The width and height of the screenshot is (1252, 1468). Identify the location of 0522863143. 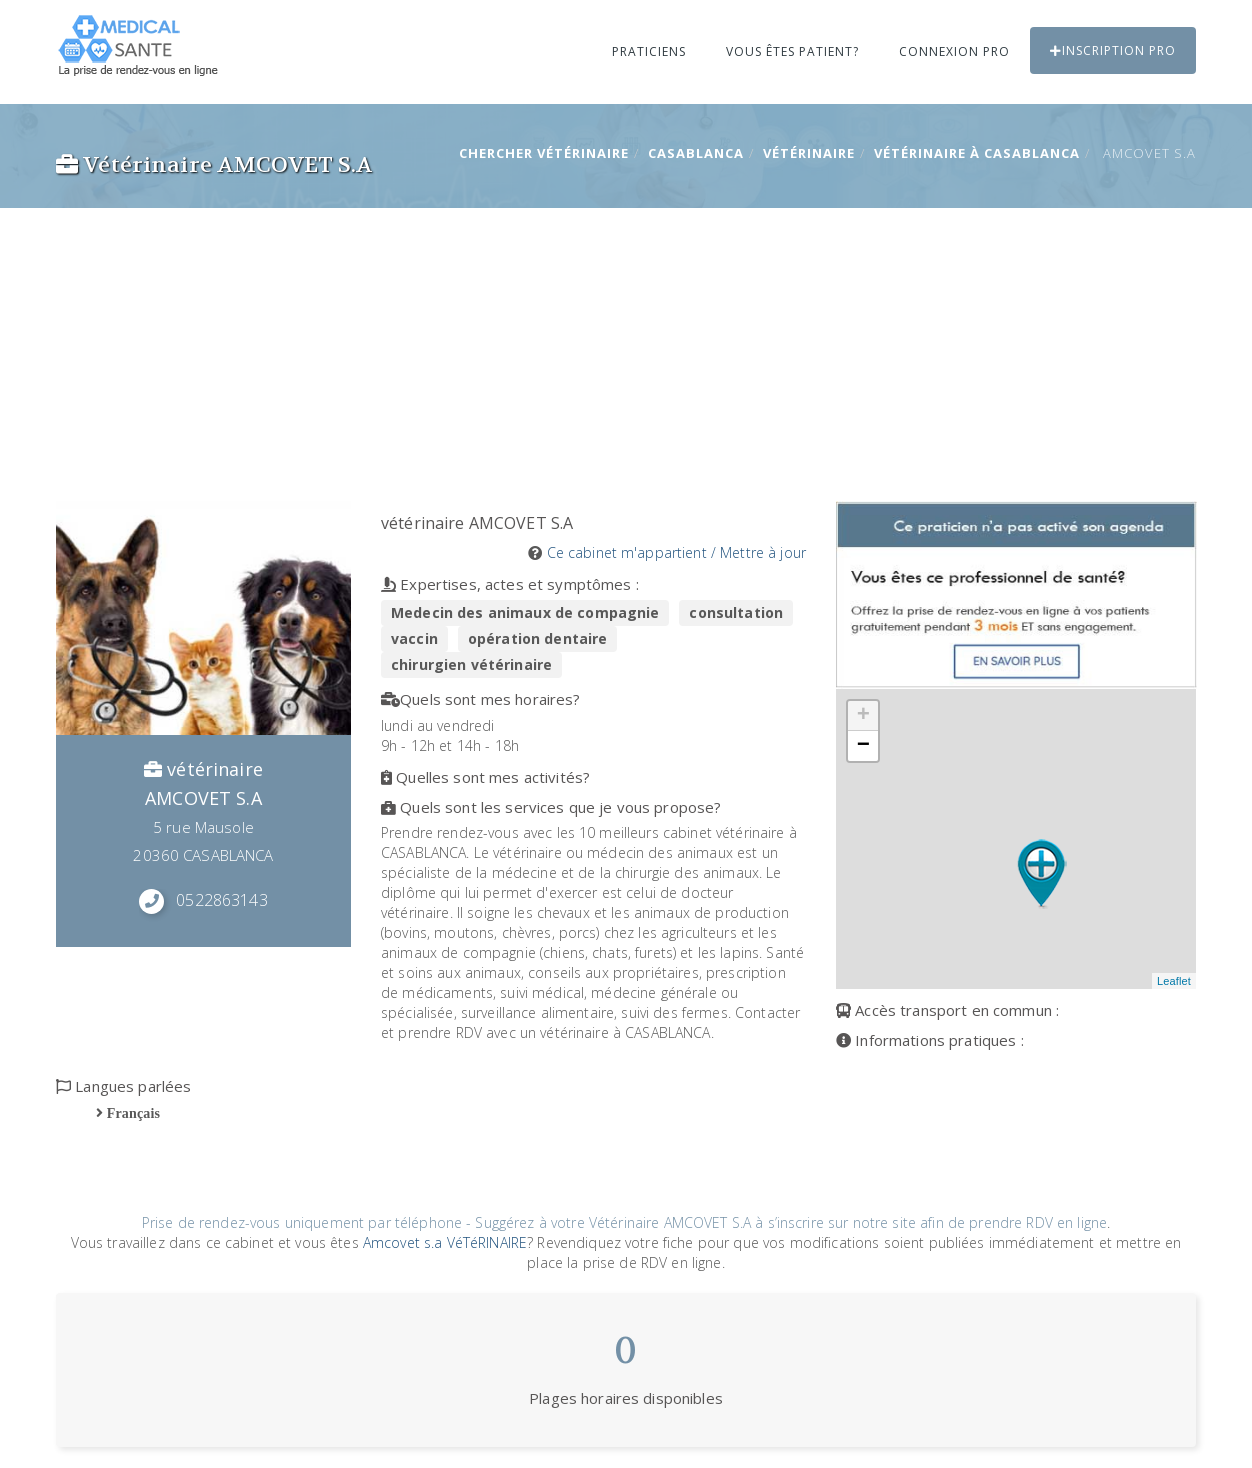
(221, 900).